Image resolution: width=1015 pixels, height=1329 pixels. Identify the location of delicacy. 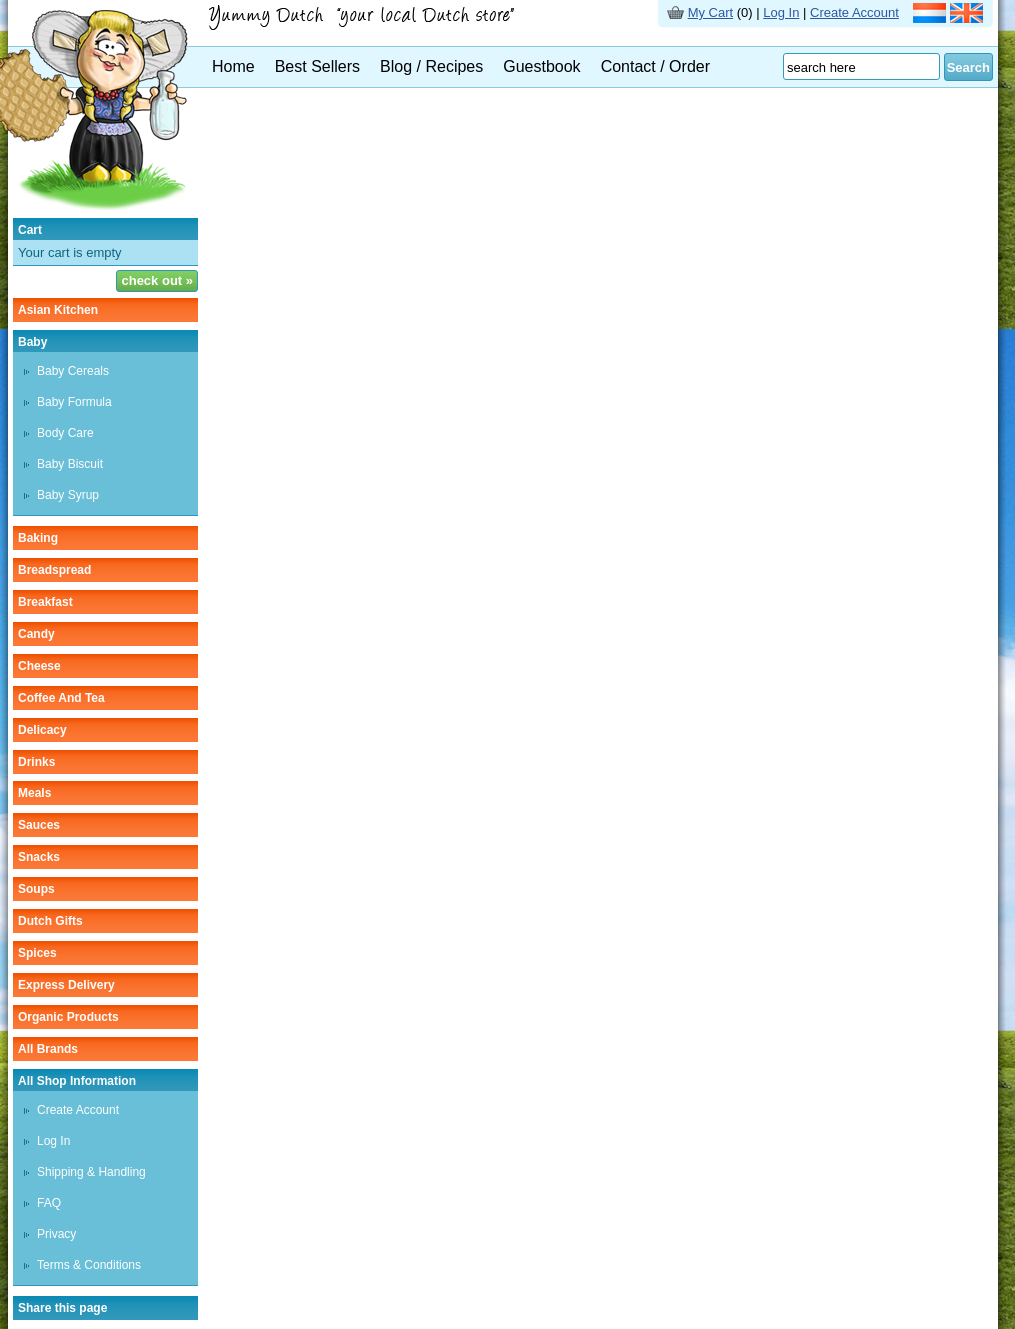
(42, 730).